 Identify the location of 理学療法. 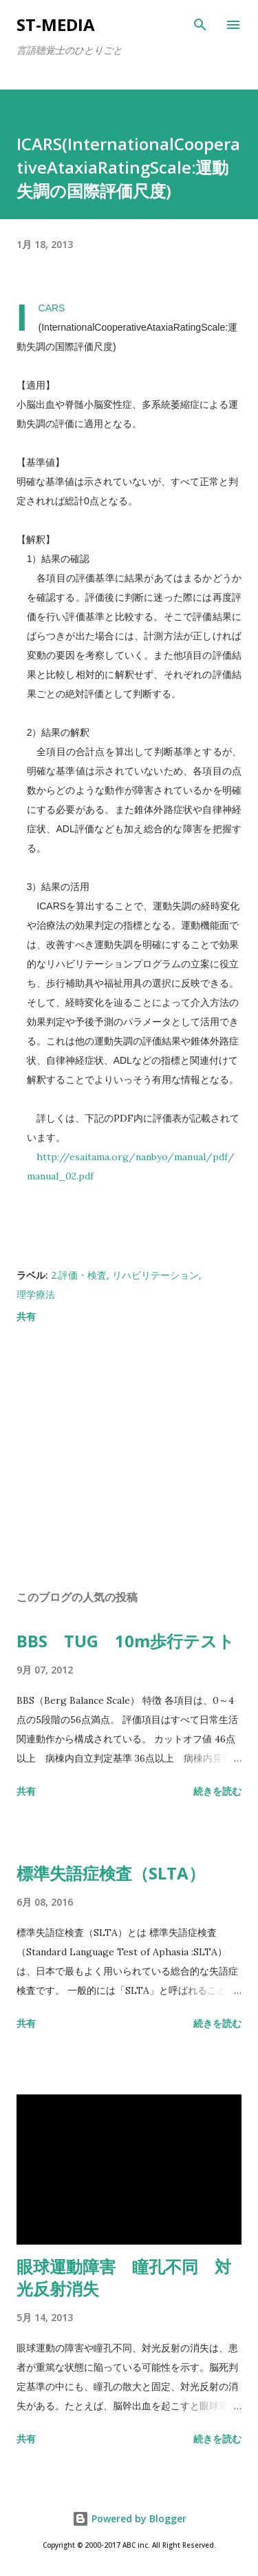
(36, 1294).